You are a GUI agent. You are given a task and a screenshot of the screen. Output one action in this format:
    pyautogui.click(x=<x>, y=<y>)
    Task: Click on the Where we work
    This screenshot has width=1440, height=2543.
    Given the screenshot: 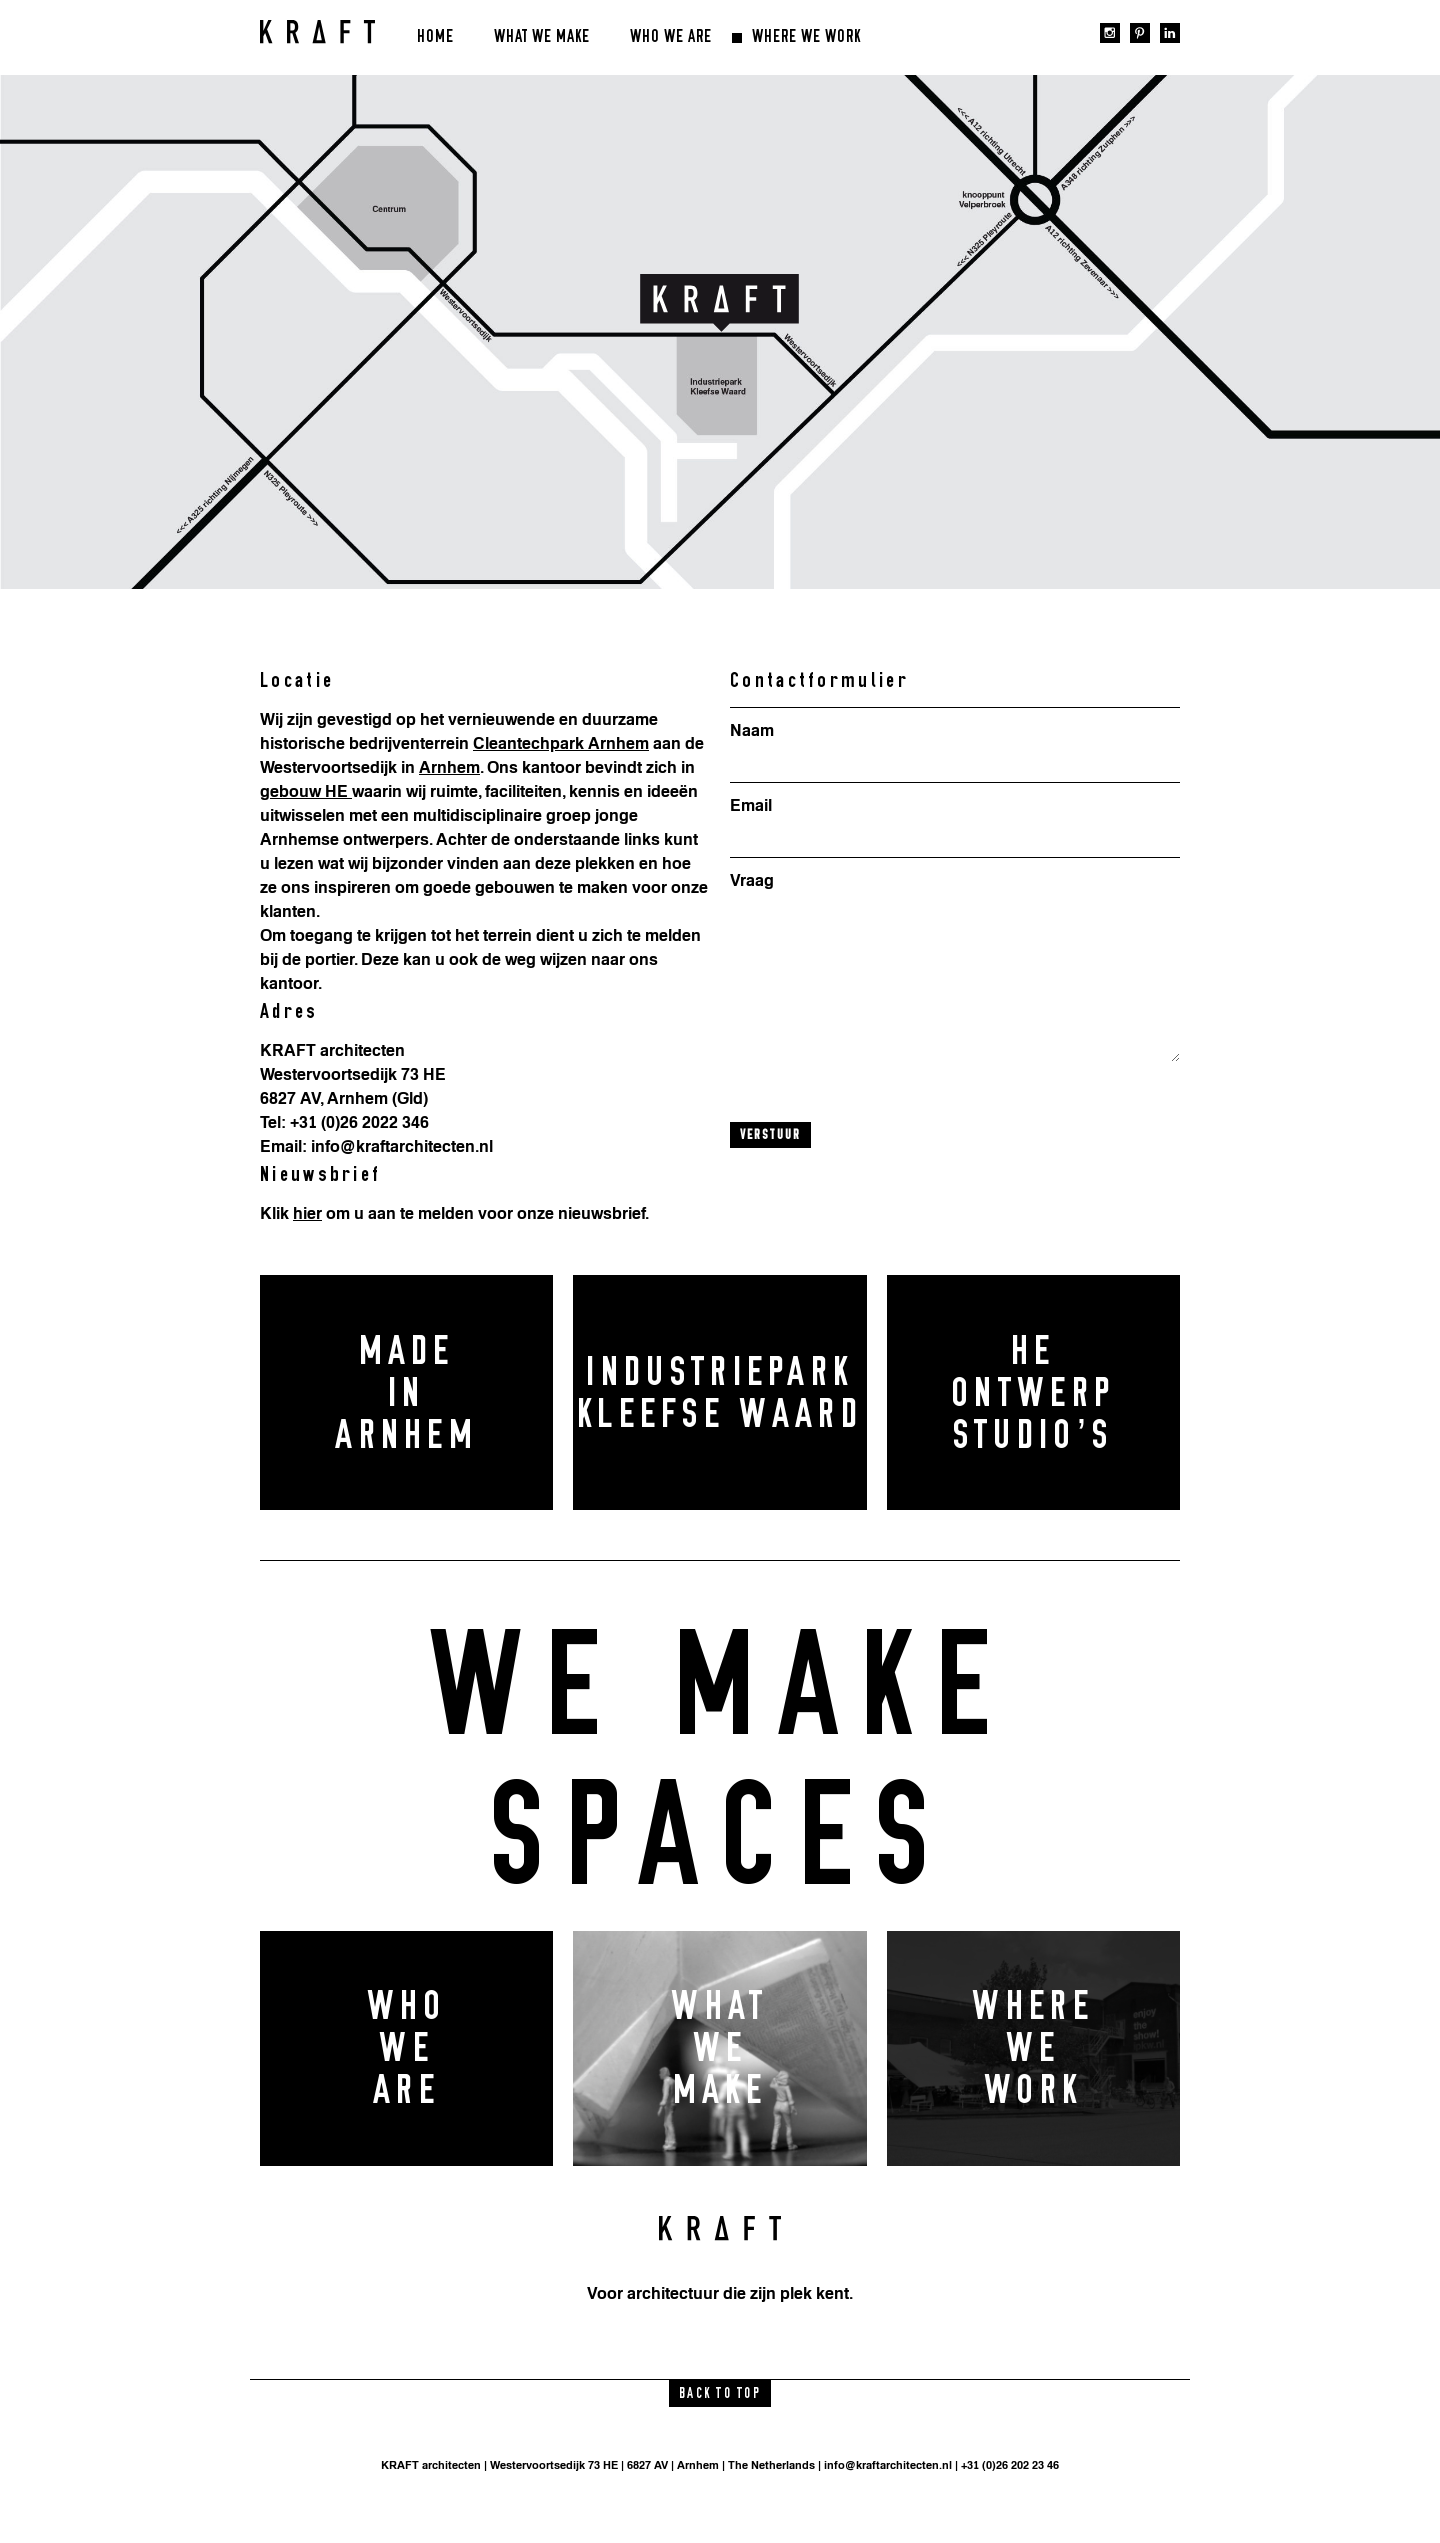 What is the action you would take?
    pyautogui.click(x=806, y=36)
    